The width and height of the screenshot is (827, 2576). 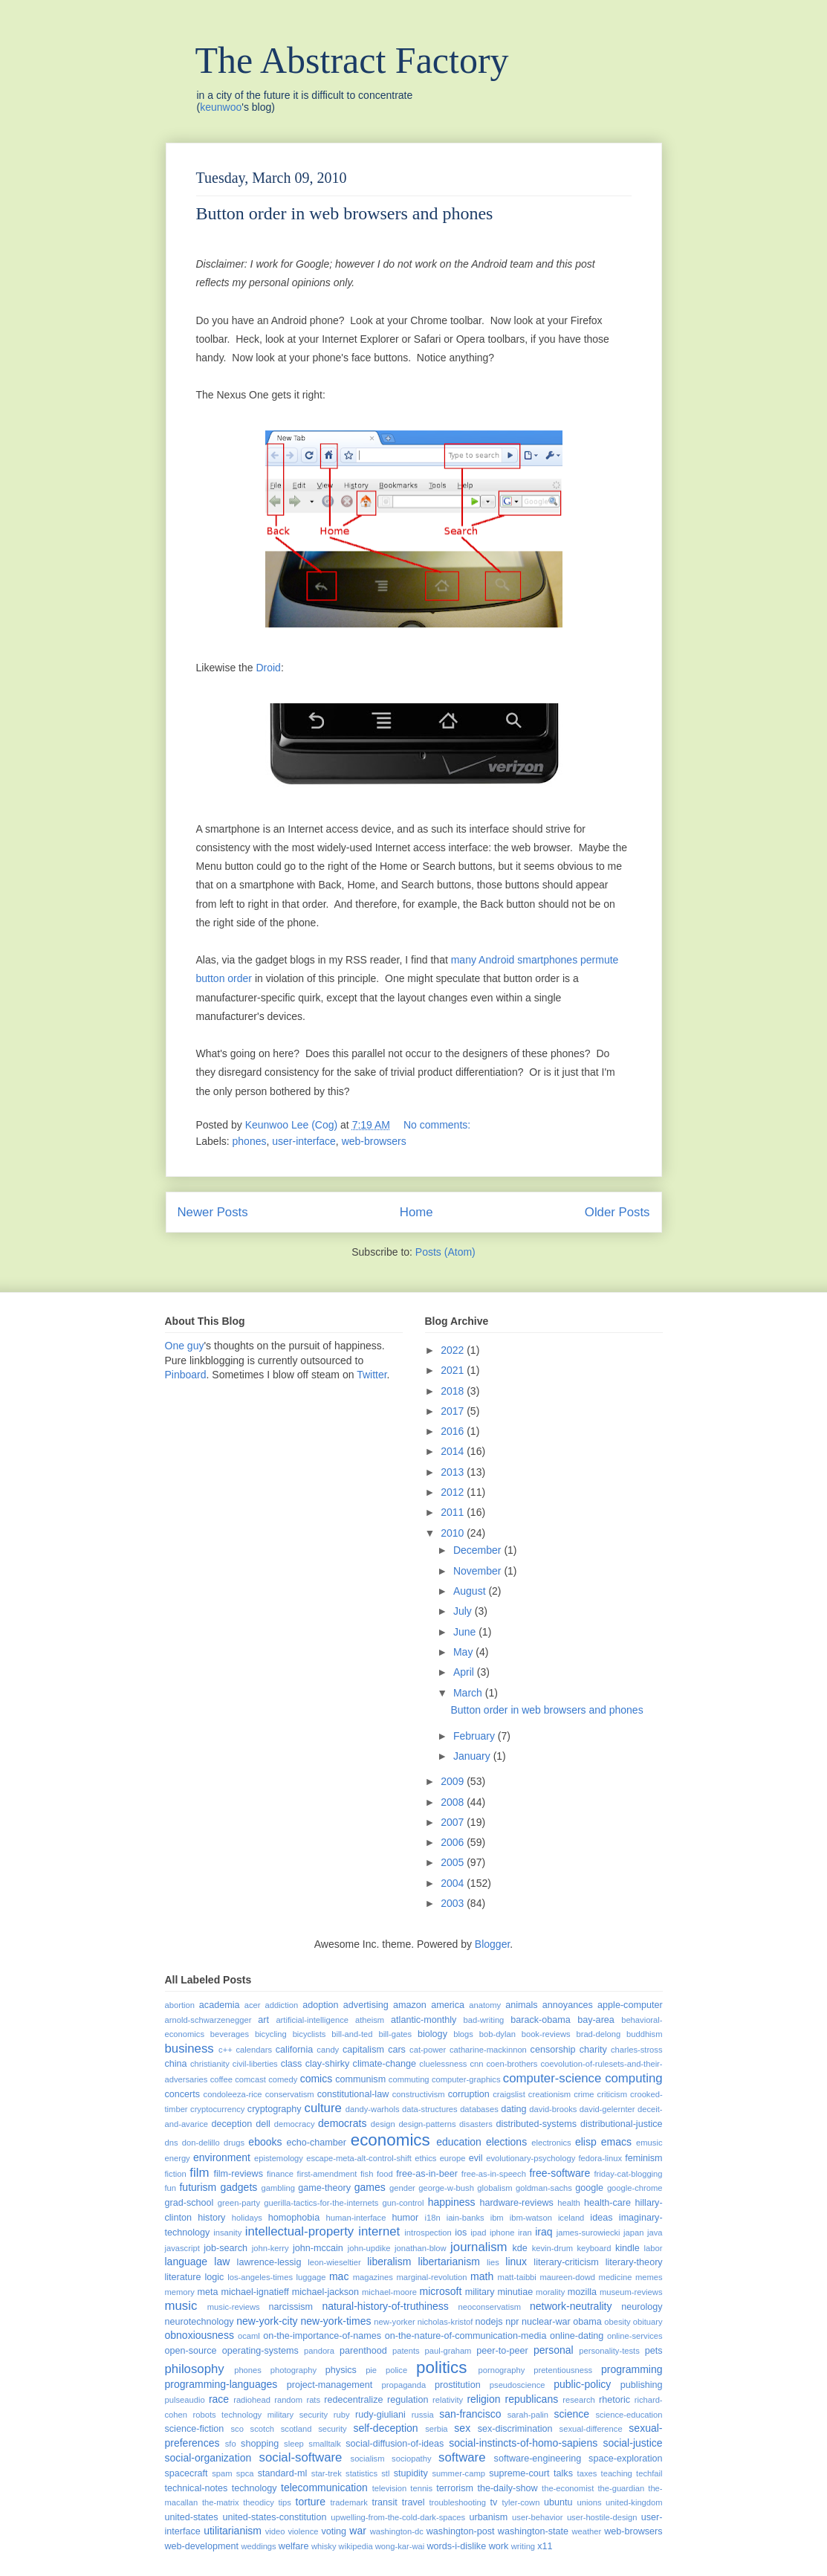 What do you see at coordinates (594, 2248) in the screenshot?
I see `keyboard` at bounding box center [594, 2248].